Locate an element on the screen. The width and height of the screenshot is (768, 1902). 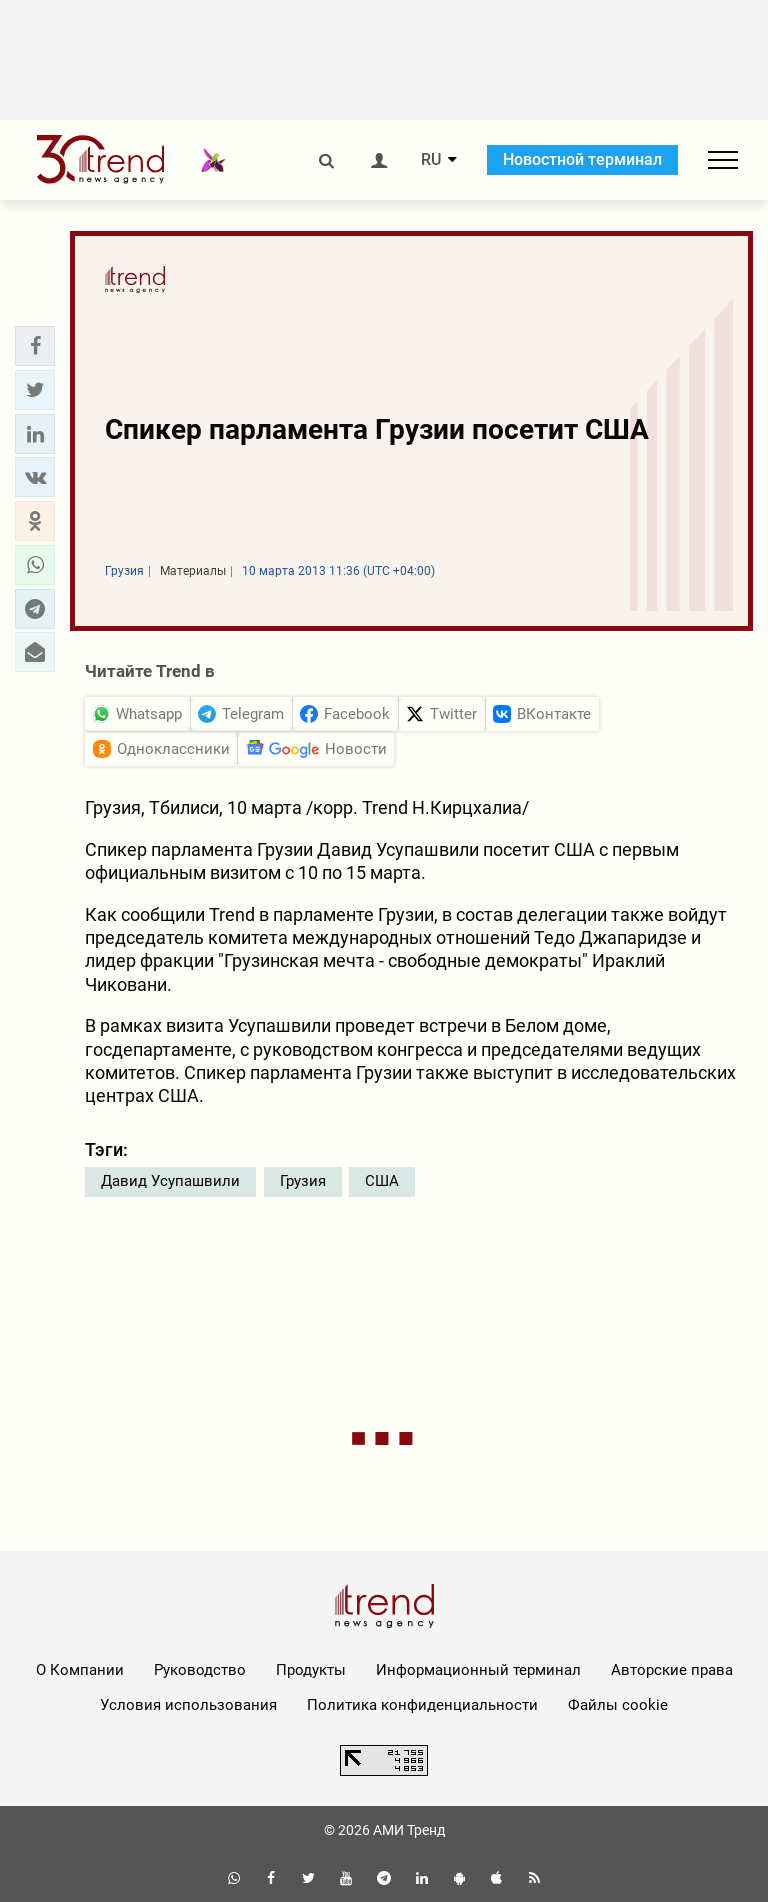
Новостной терминал is located at coordinates (582, 159).